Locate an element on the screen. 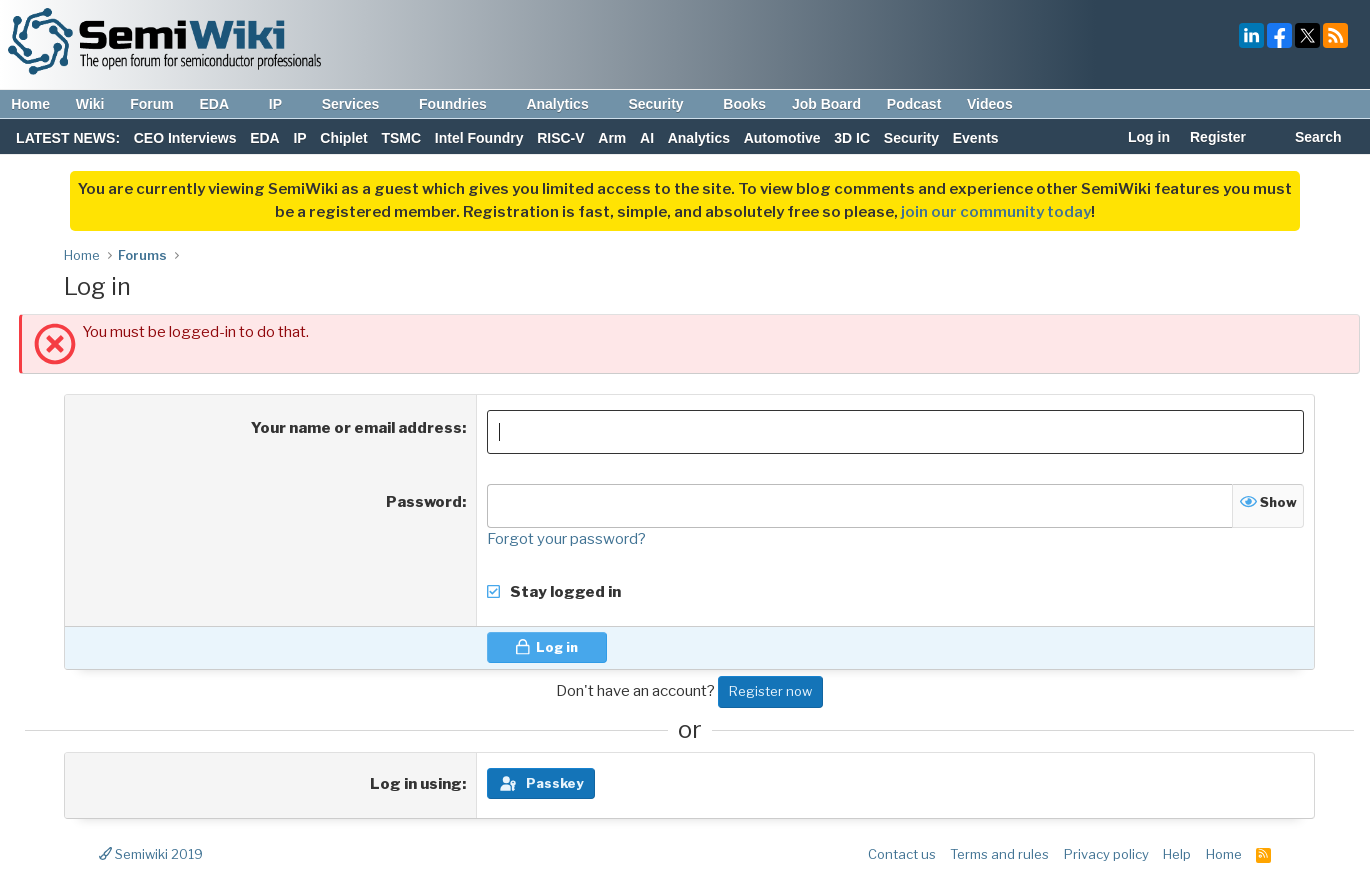 This screenshot has width=1370, height=874. Analytics is located at coordinates (566, 104).